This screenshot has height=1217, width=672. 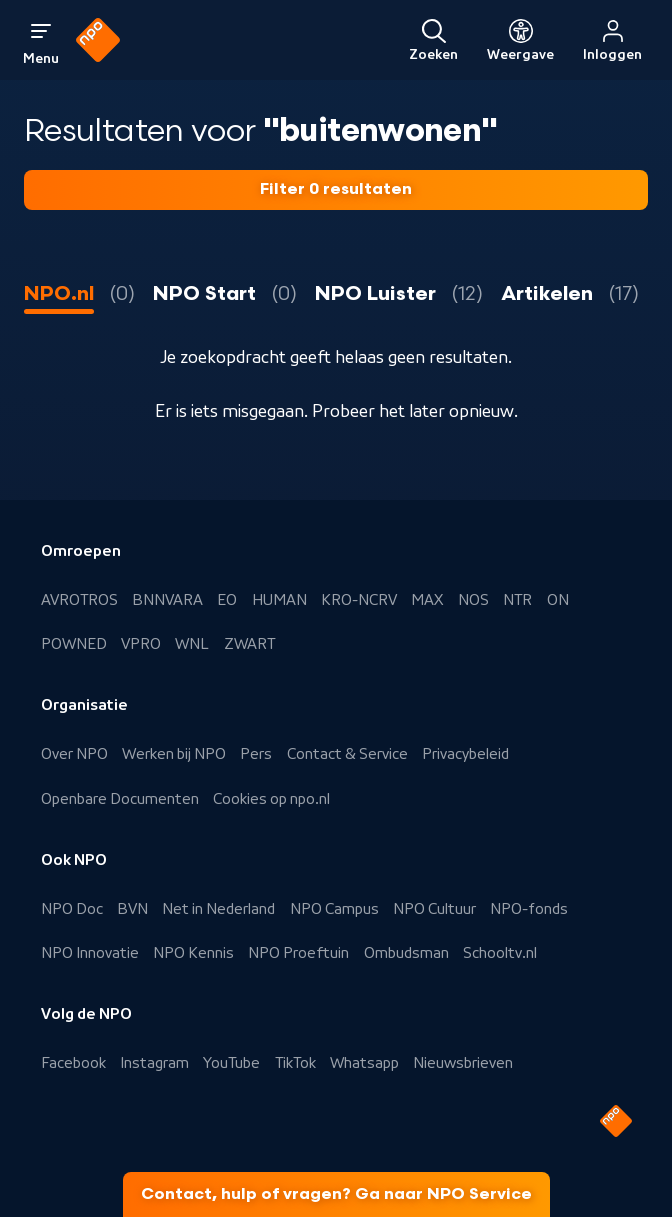 I want to click on HUMAN, so click(x=279, y=600).